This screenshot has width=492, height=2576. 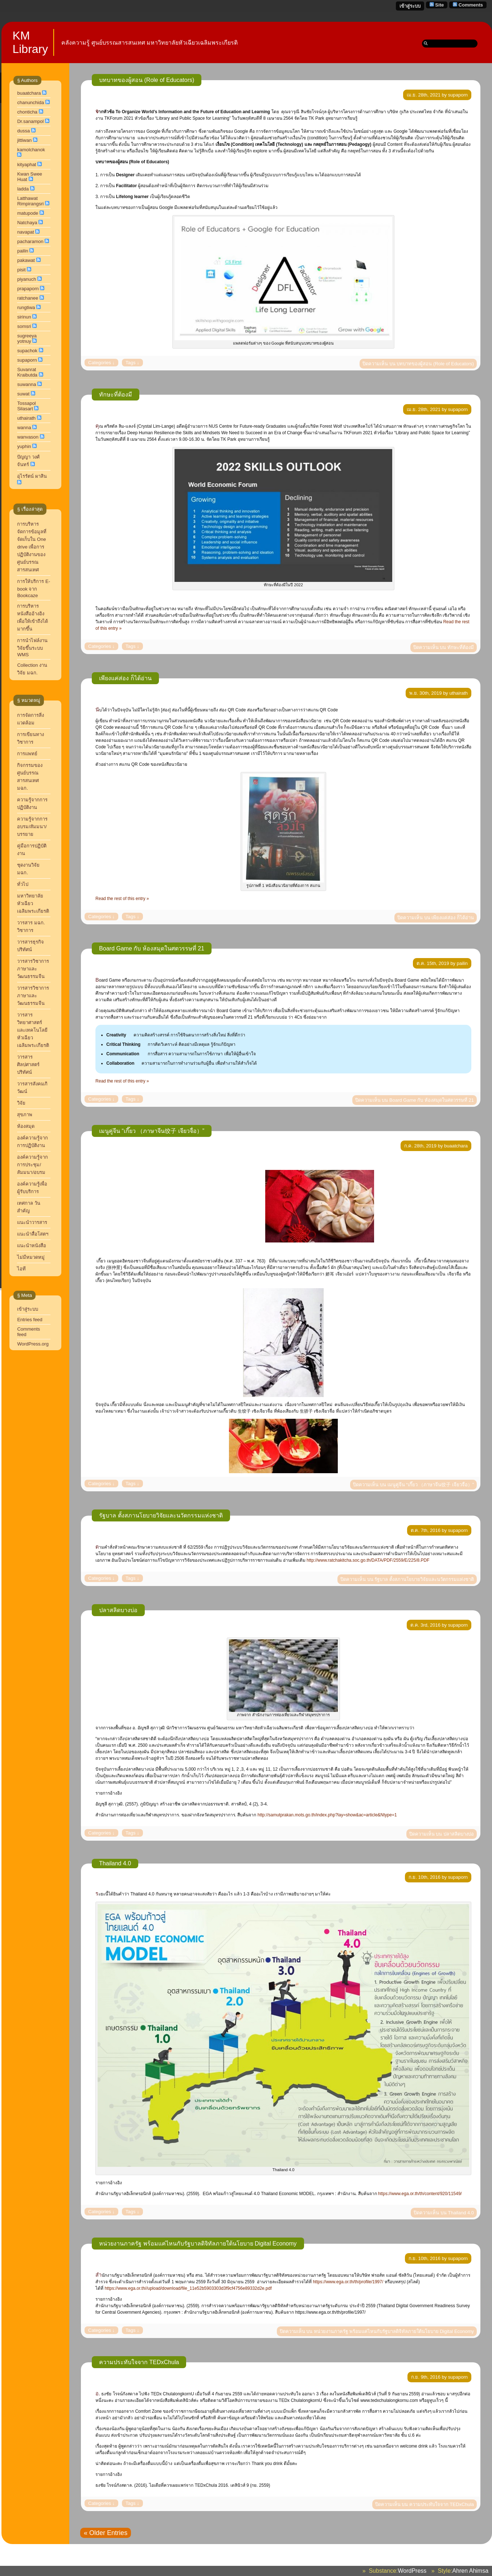 What do you see at coordinates (21, 1268) in the screenshot?
I see `ไอที` at bounding box center [21, 1268].